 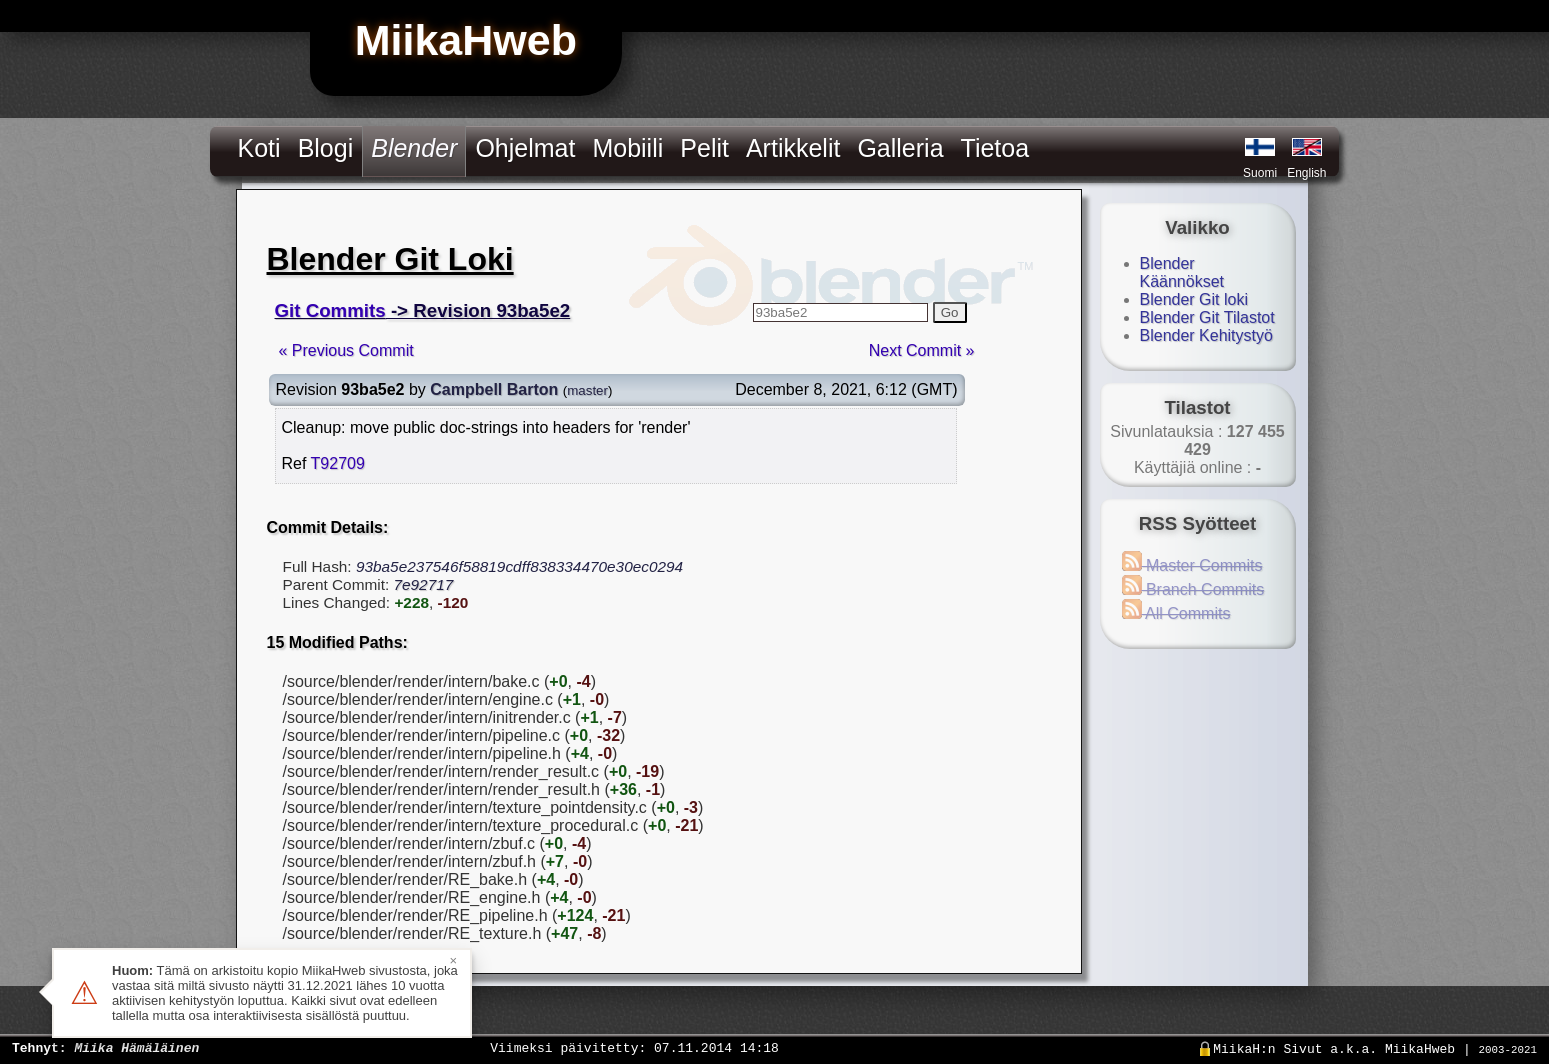 I want to click on Pelit, so click(x=704, y=148).